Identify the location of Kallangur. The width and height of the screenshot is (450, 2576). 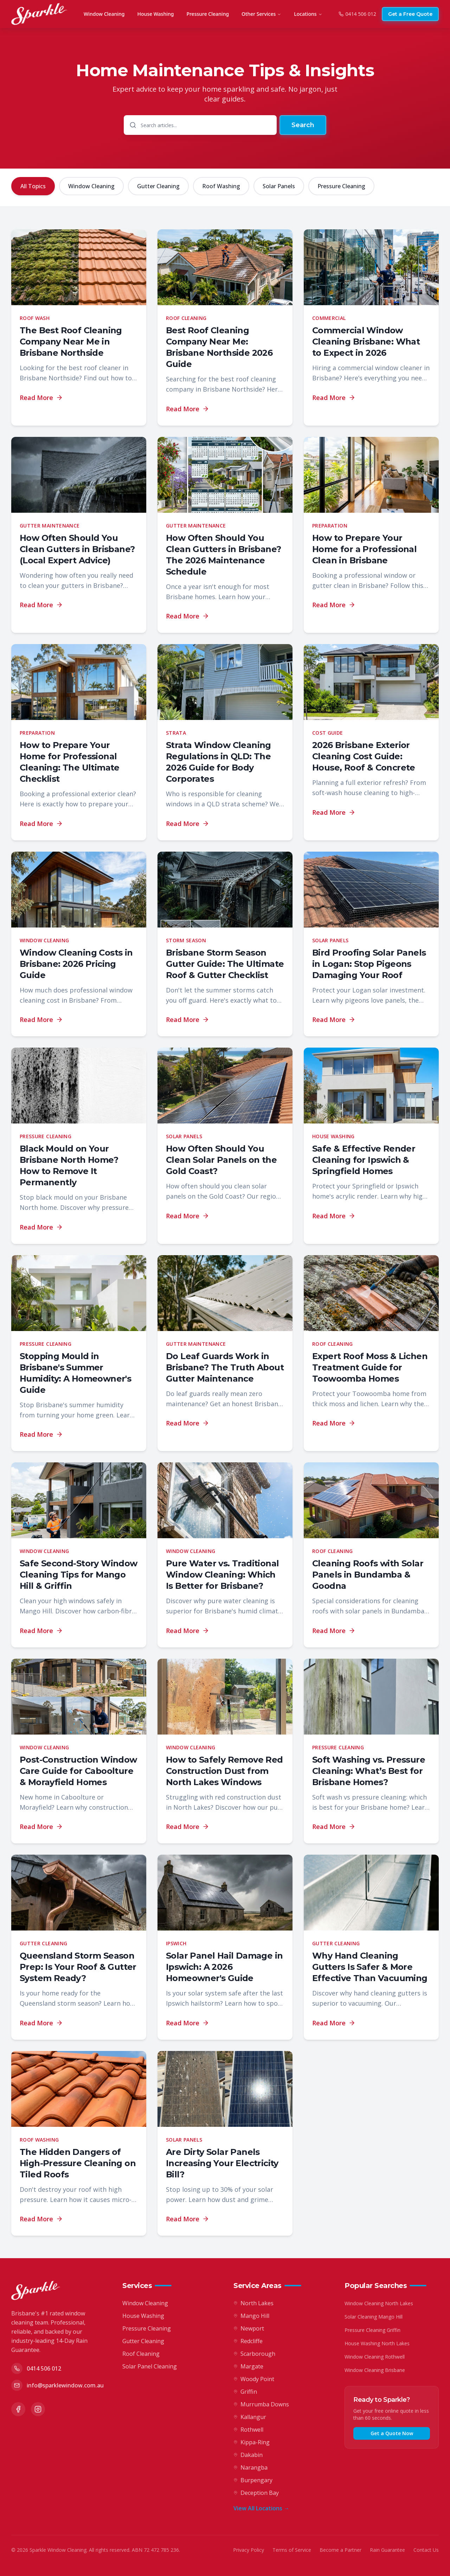
(249, 2417).